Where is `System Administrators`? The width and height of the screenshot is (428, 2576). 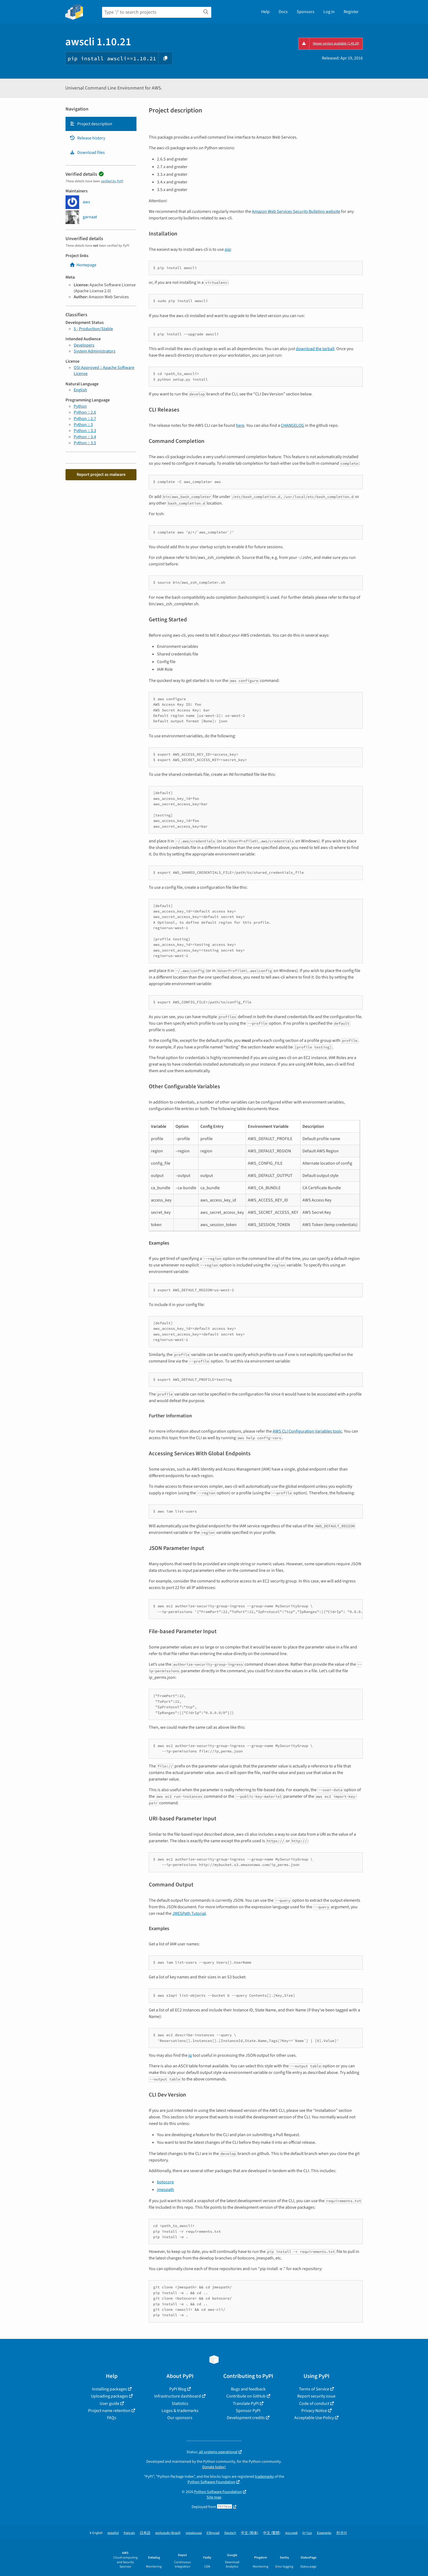 System Administrators is located at coordinates (94, 351).